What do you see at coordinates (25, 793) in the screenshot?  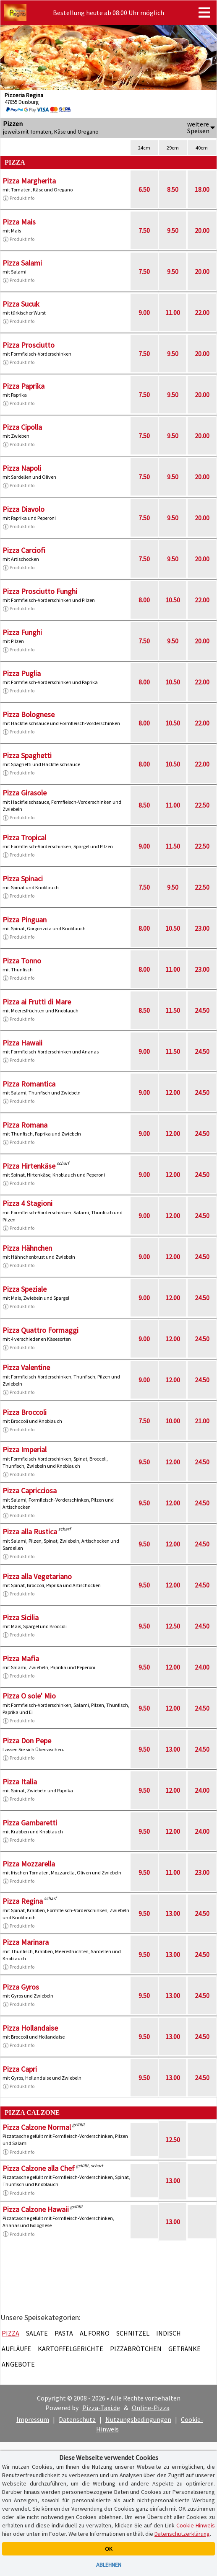 I see `Pizza Girasole` at bounding box center [25, 793].